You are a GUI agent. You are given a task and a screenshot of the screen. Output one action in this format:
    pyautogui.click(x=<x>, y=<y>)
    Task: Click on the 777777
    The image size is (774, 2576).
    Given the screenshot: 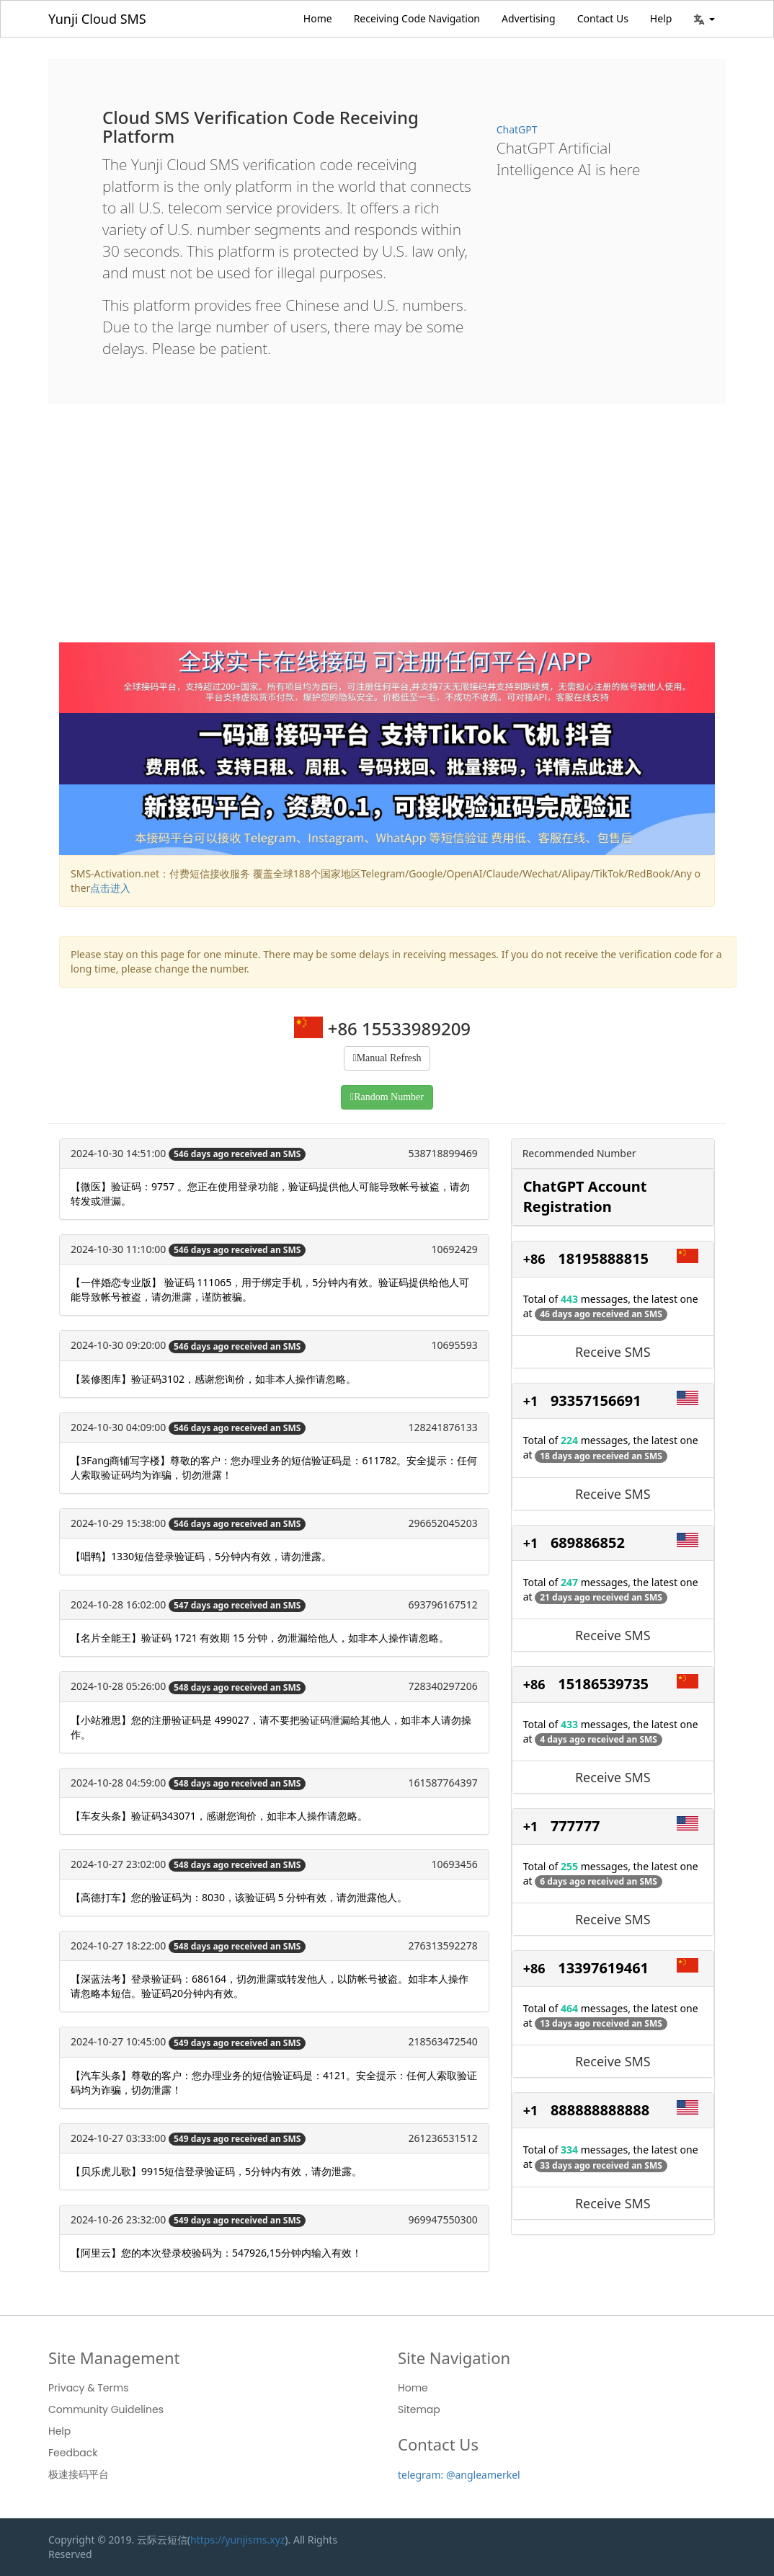 What is the action you would take?
    pyautogui.click(x=575, y=1826)
    